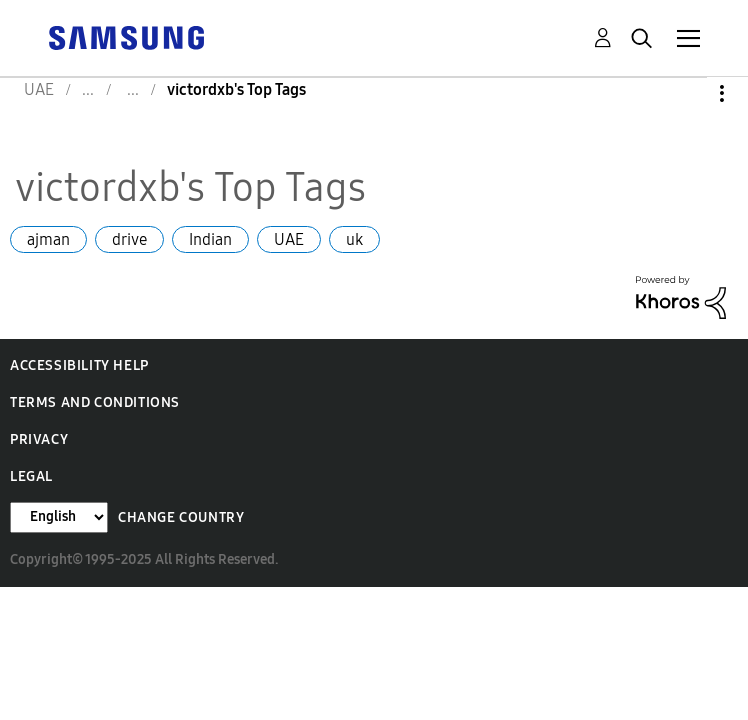 The image size is (748, 720). Describe the element at coordinates (210, 239) in the screenshot. I see `Indian` at that location.